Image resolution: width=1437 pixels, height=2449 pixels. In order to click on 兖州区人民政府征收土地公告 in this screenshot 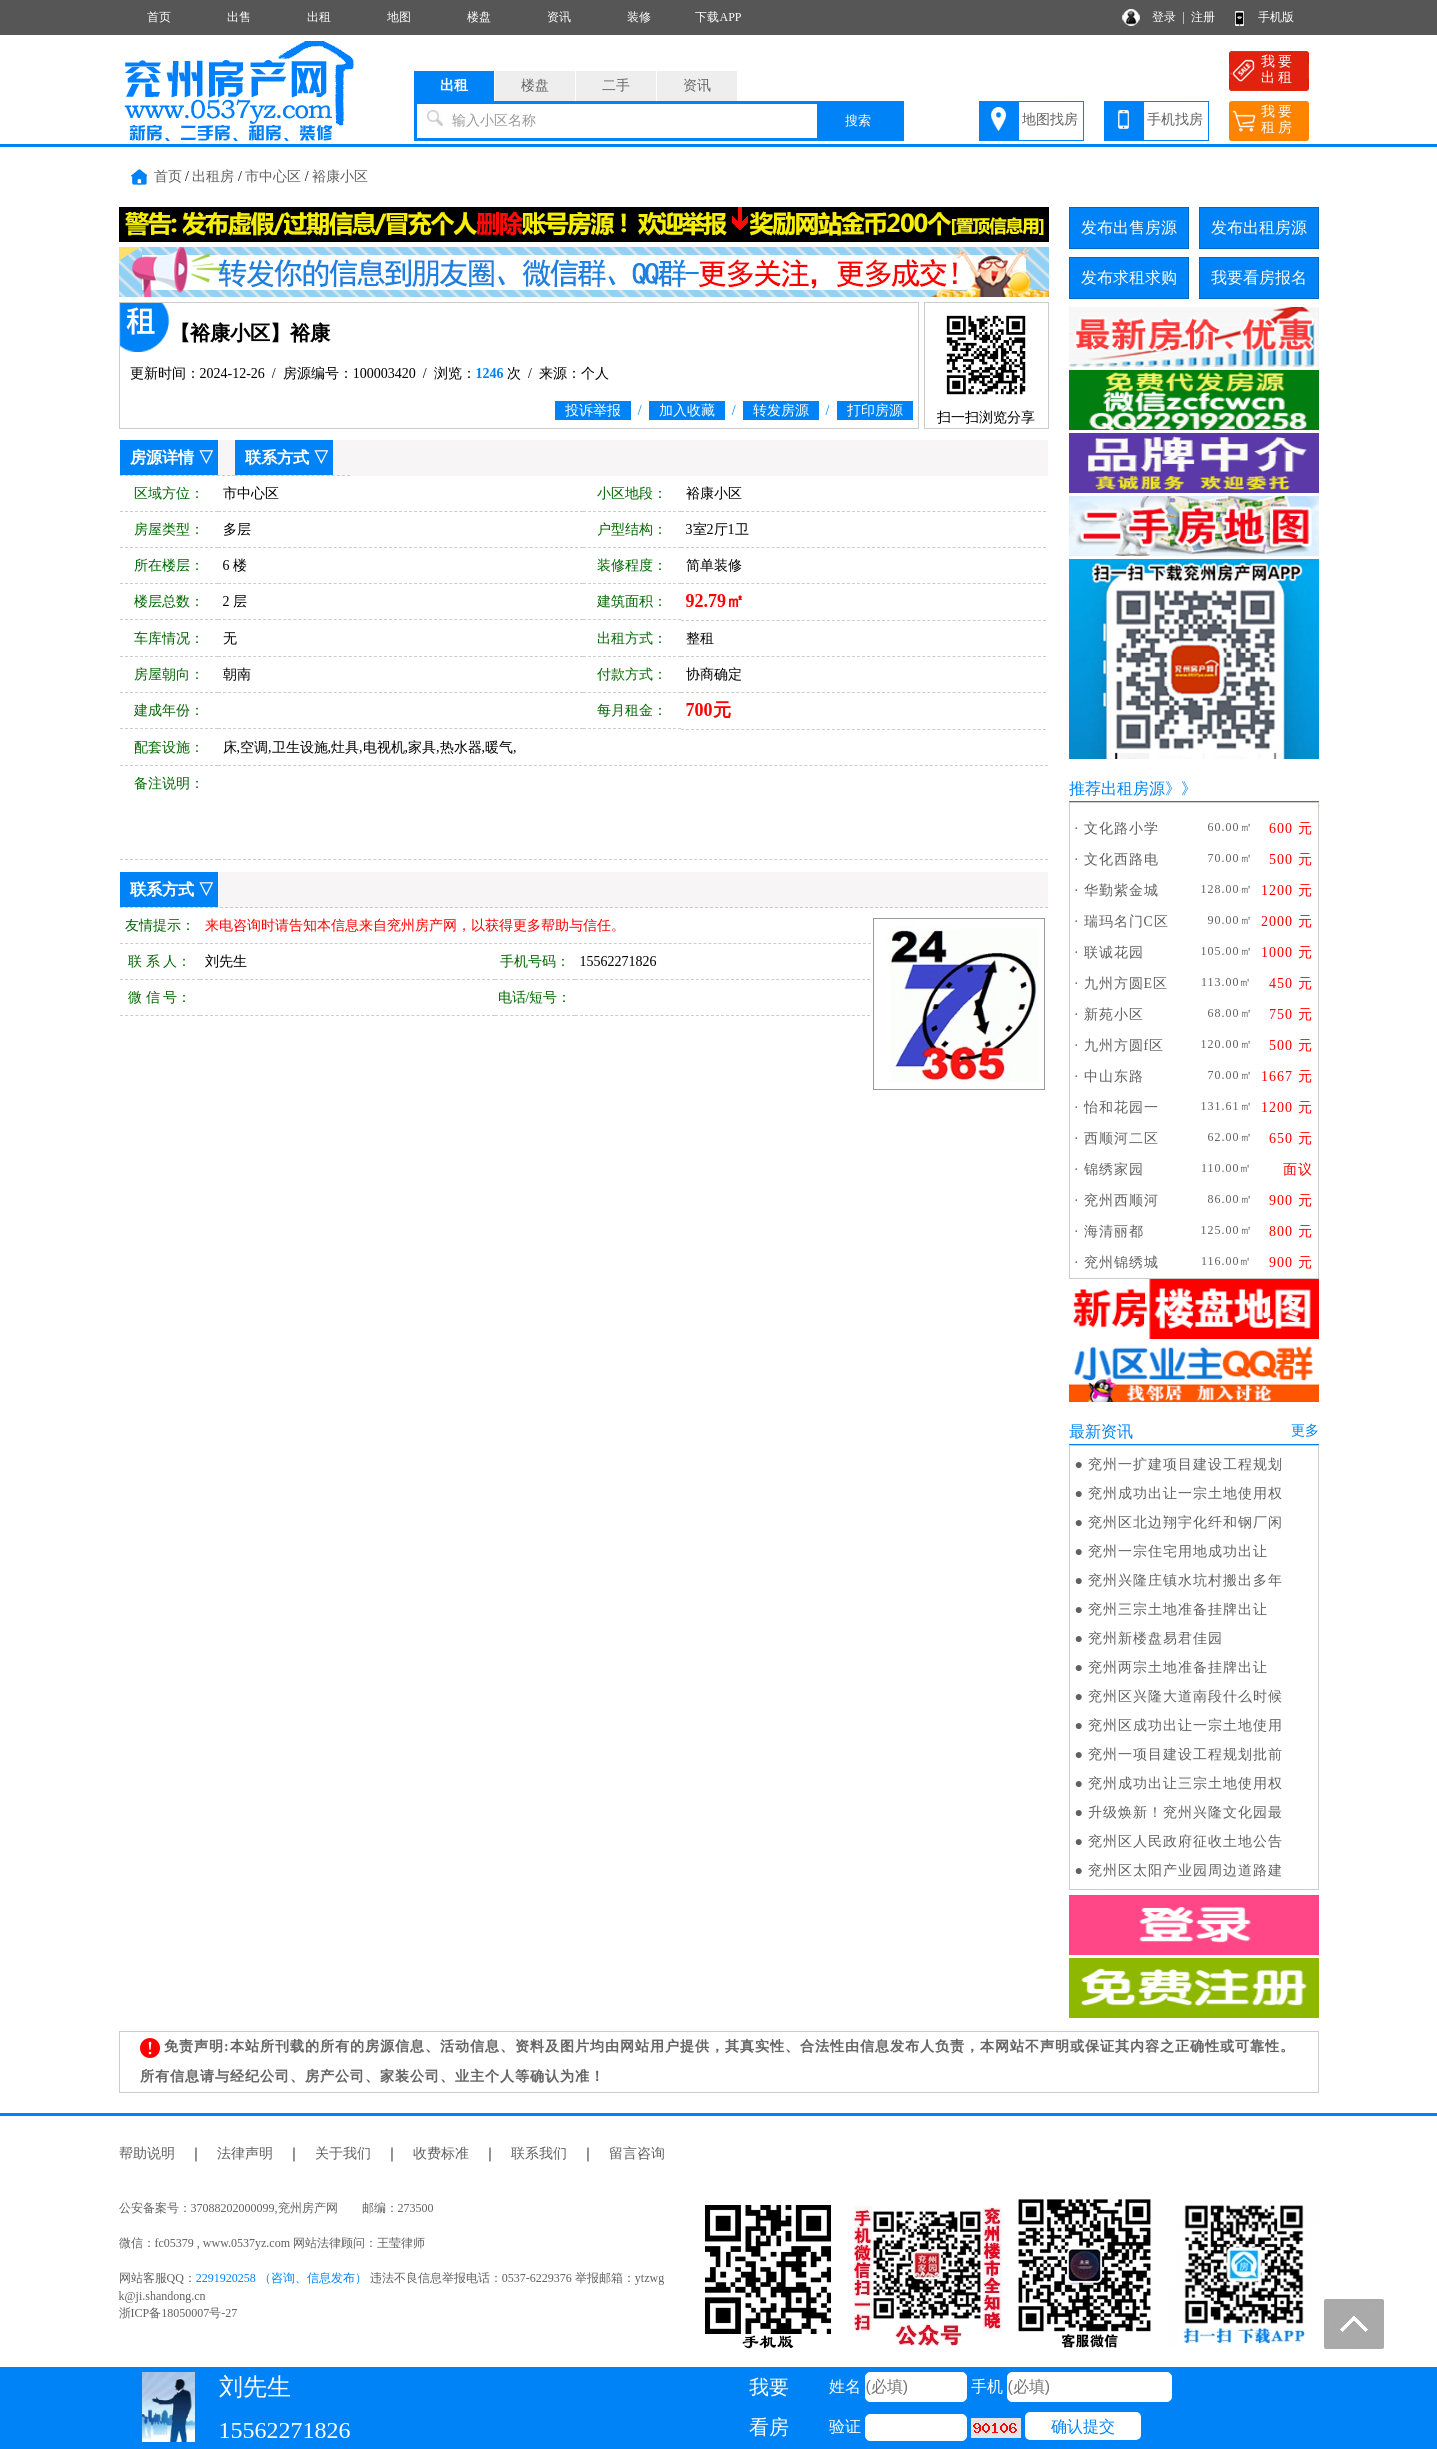, I will do `click(1185, 1841)`.